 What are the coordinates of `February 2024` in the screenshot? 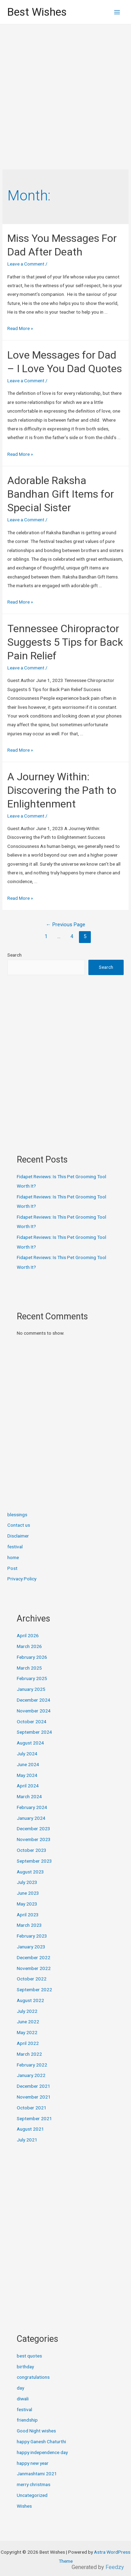 It's located at (32, 1807).